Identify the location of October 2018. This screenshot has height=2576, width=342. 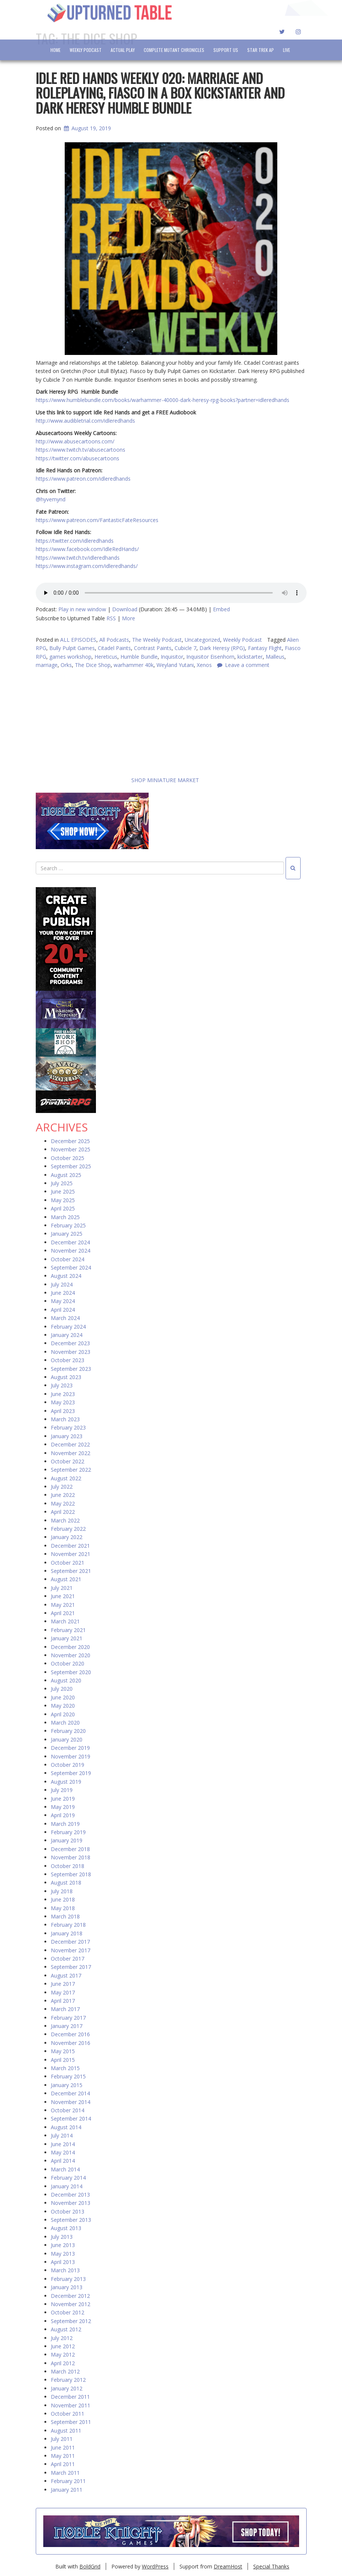
(67, 1866).